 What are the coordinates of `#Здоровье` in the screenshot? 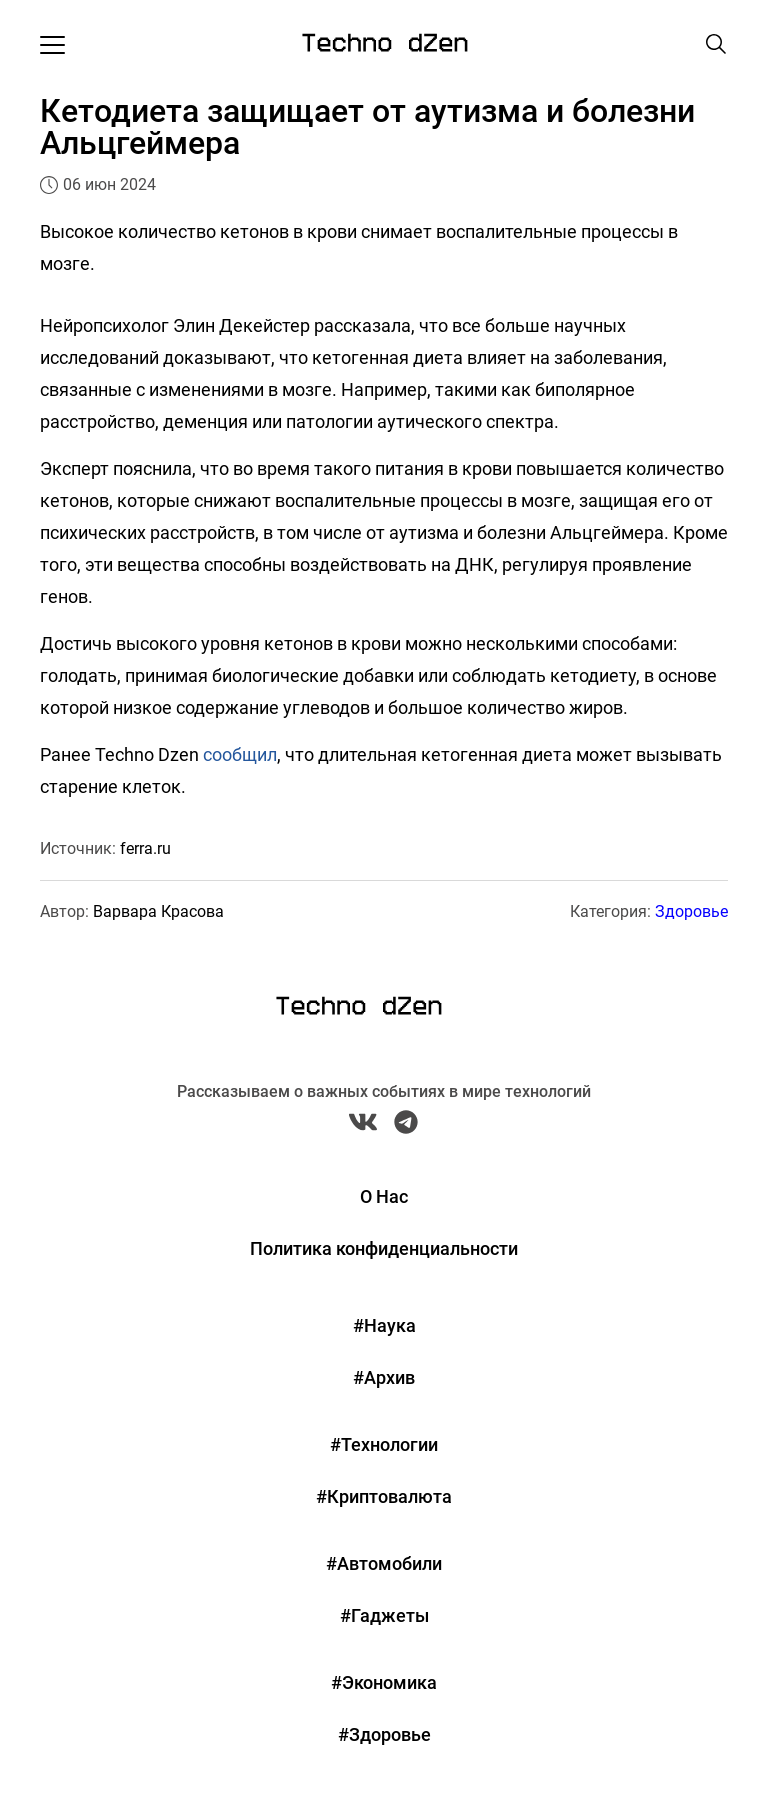 It's located at (384, 1734).